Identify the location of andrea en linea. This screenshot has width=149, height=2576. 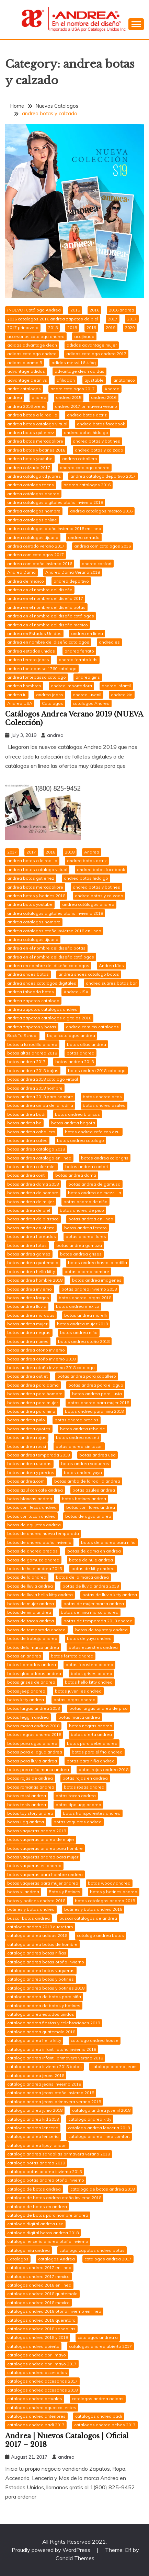
(87, 633).